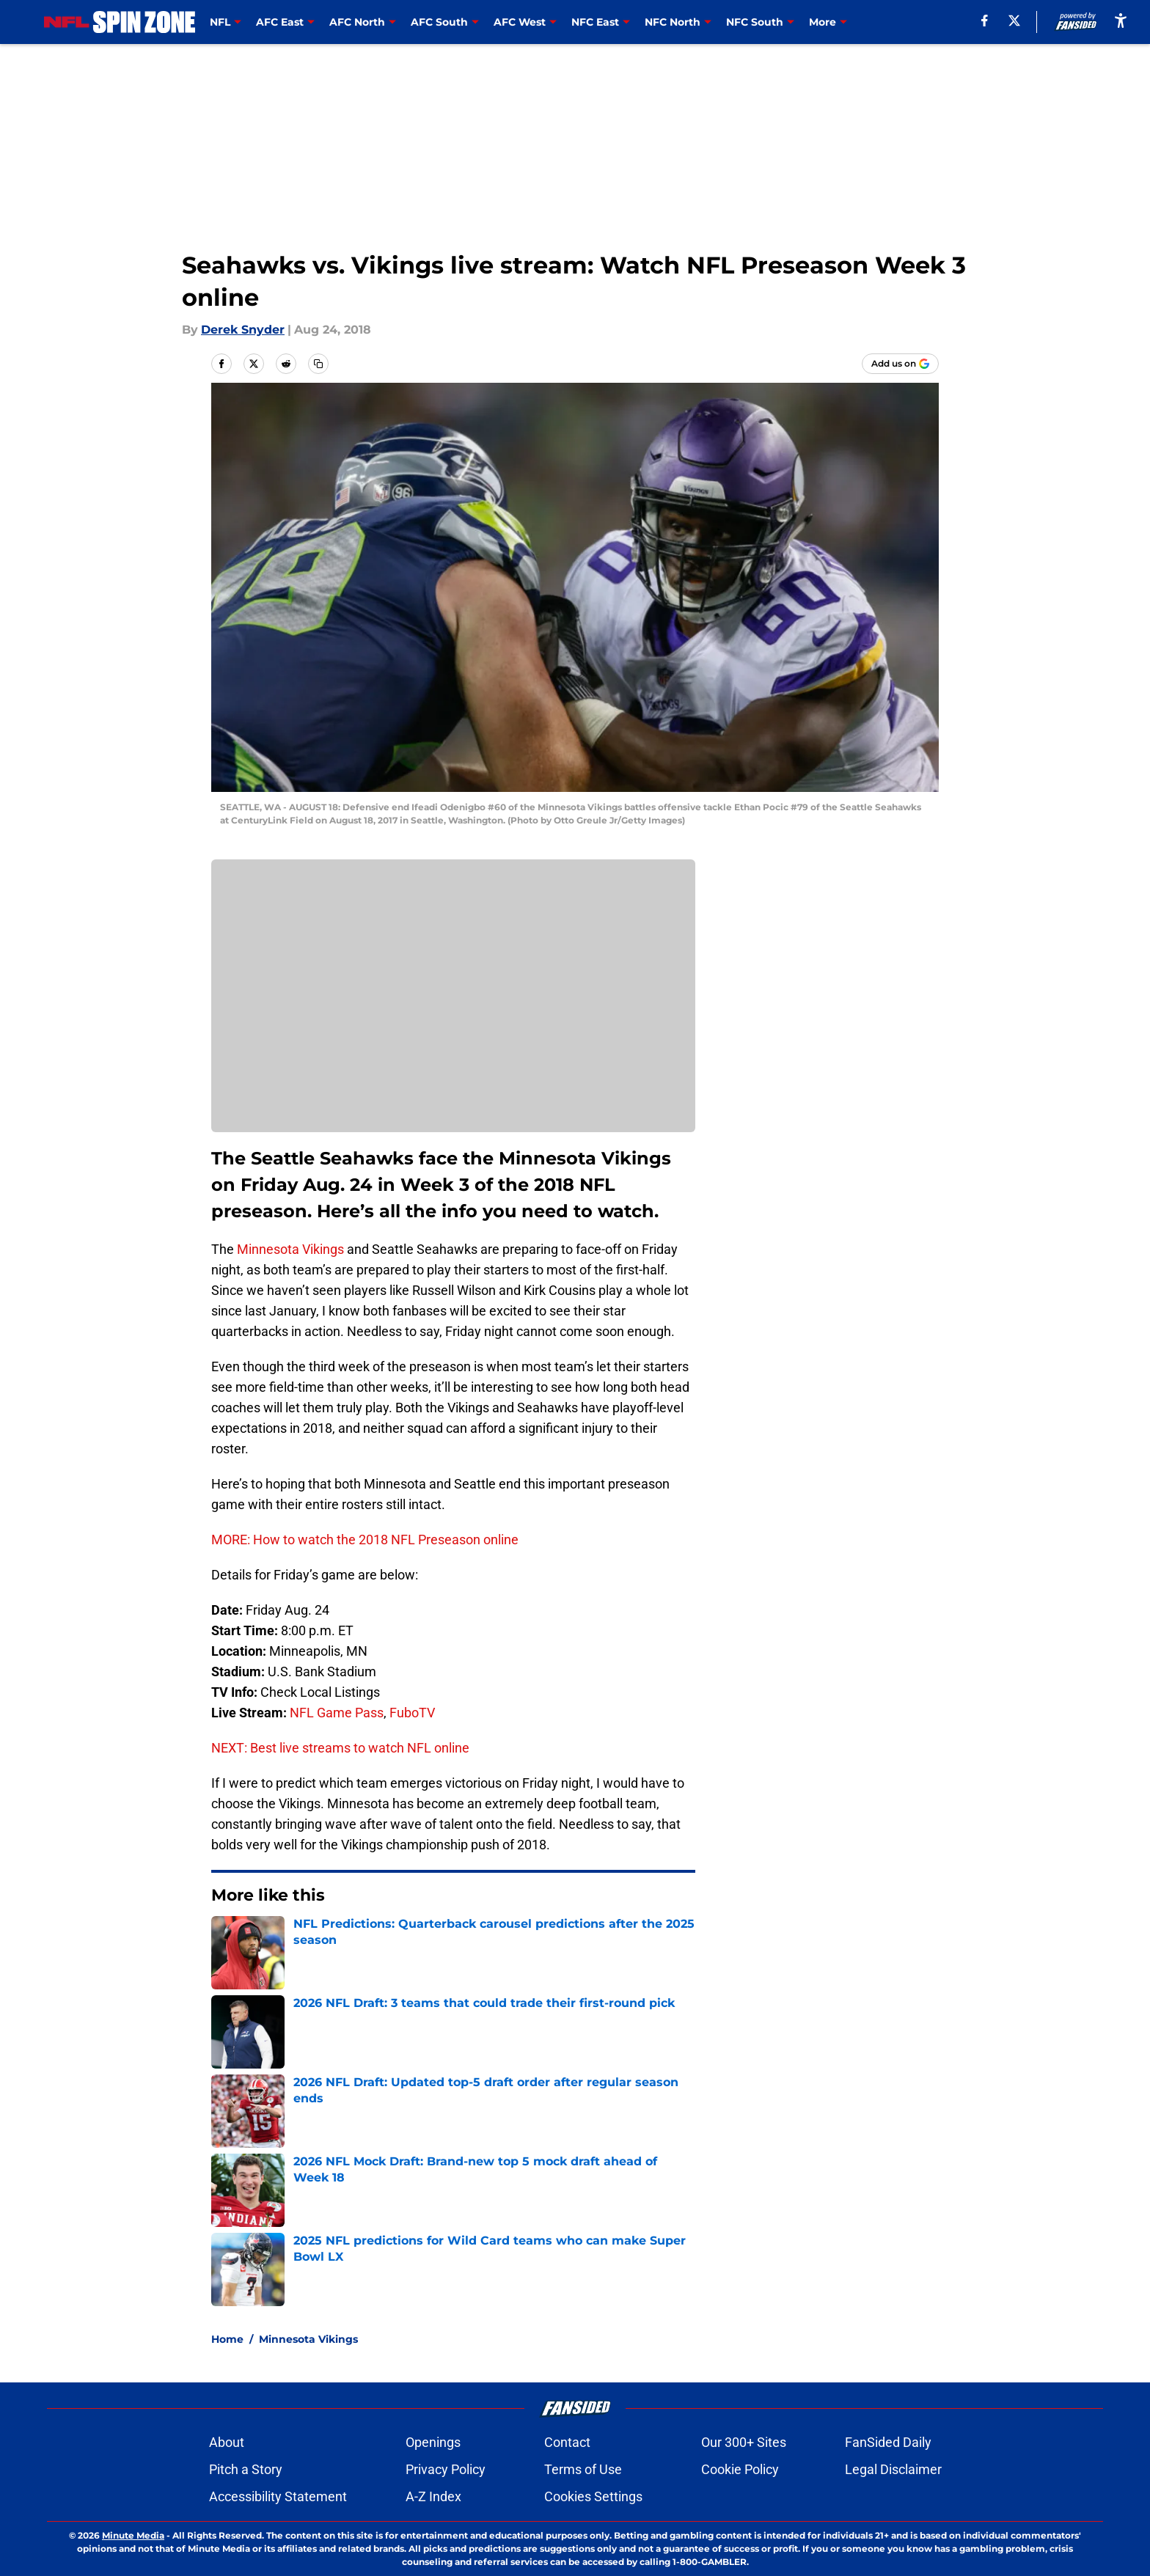 This screenshot has width=1150, height=2576. Describe the element at coordinates (583, 2469) in the screenshot. I see `Terms of Use` at that location.